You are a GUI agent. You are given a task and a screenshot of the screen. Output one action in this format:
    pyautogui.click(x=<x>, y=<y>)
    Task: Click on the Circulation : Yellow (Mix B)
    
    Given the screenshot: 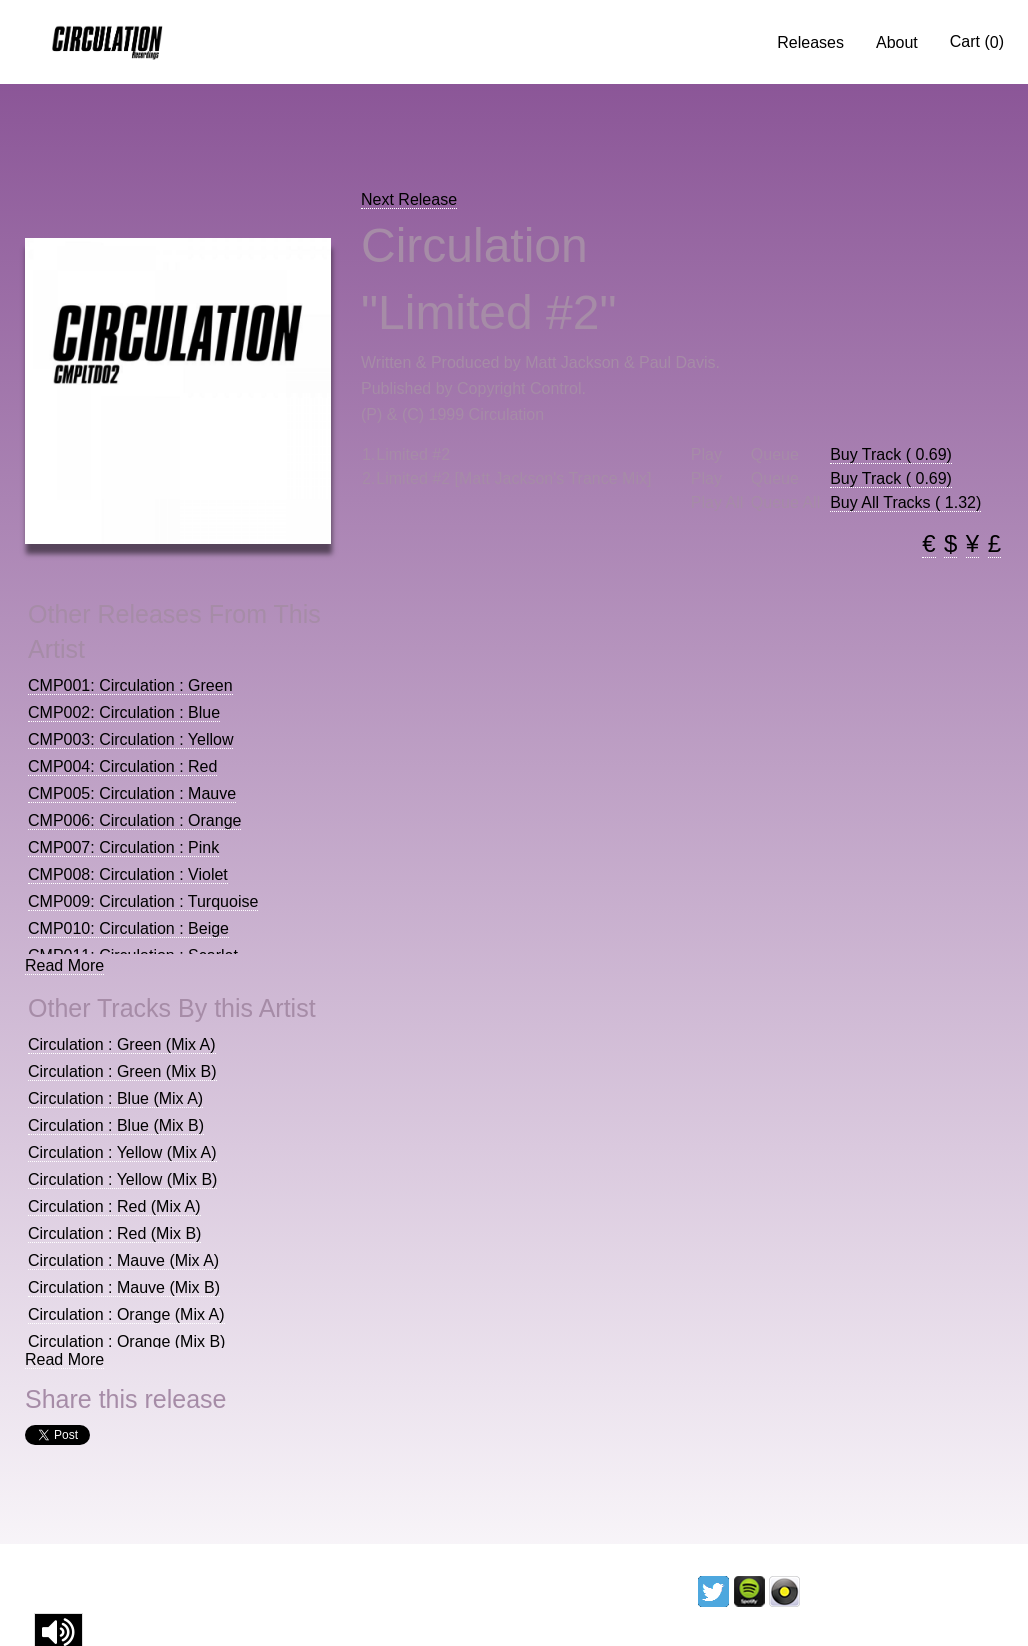 What is the action you would take?
    pyautogui.click(x=122, y=1179)
    